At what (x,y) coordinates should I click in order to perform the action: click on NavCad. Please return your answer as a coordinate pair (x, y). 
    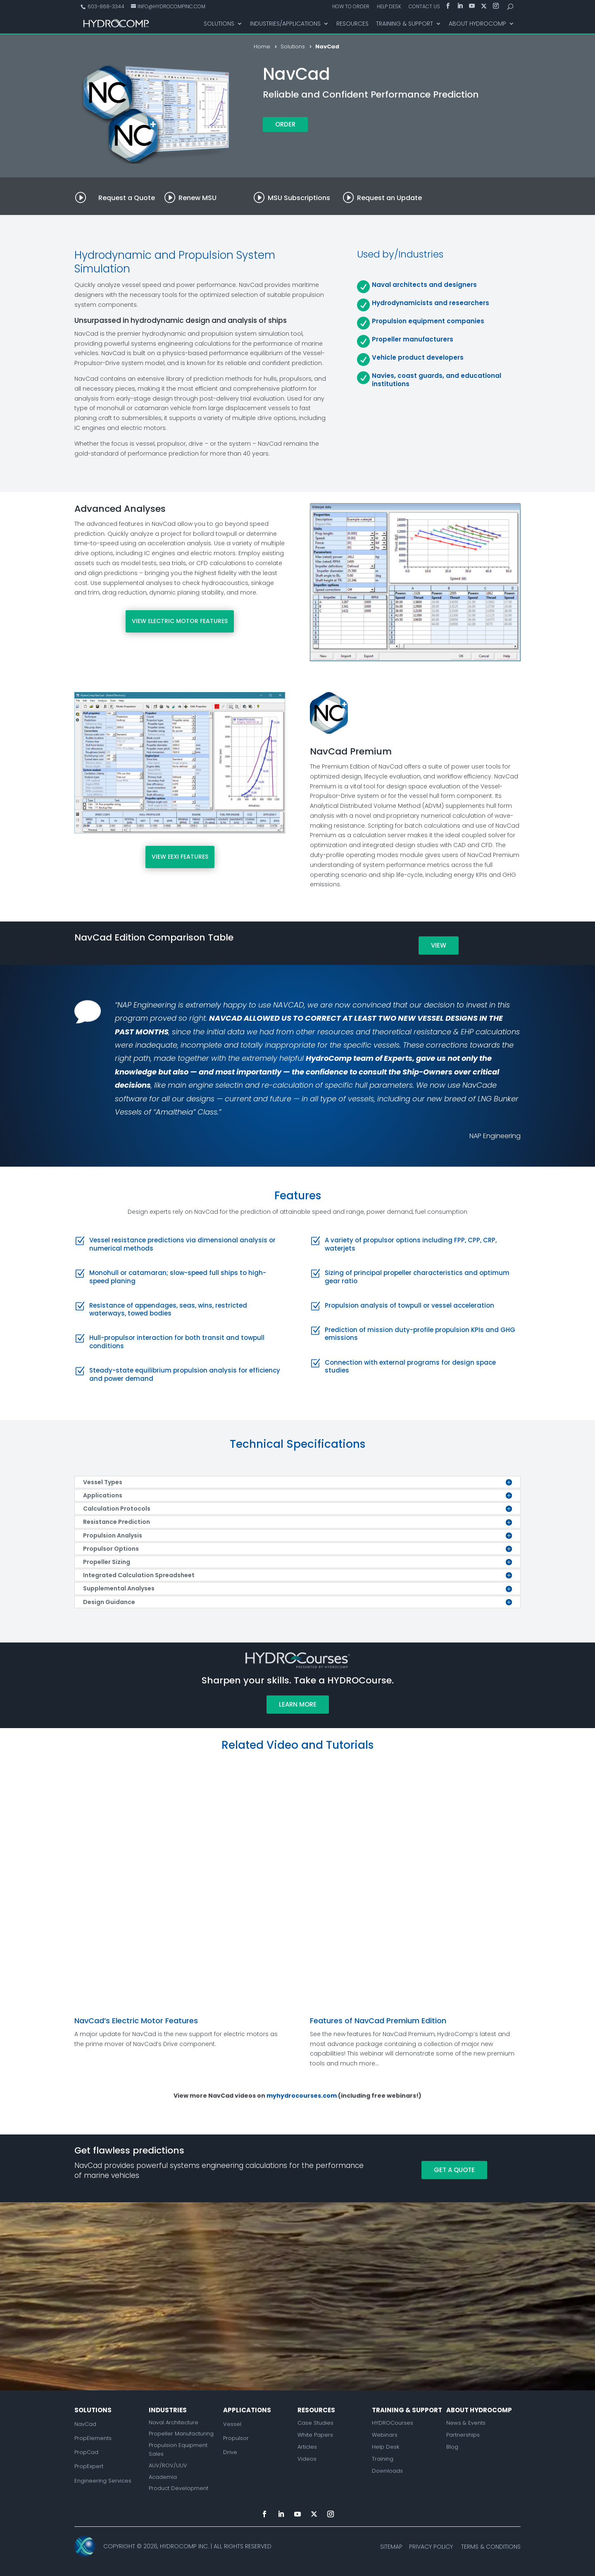
    Looking at the image, I should click on (85, 2424).